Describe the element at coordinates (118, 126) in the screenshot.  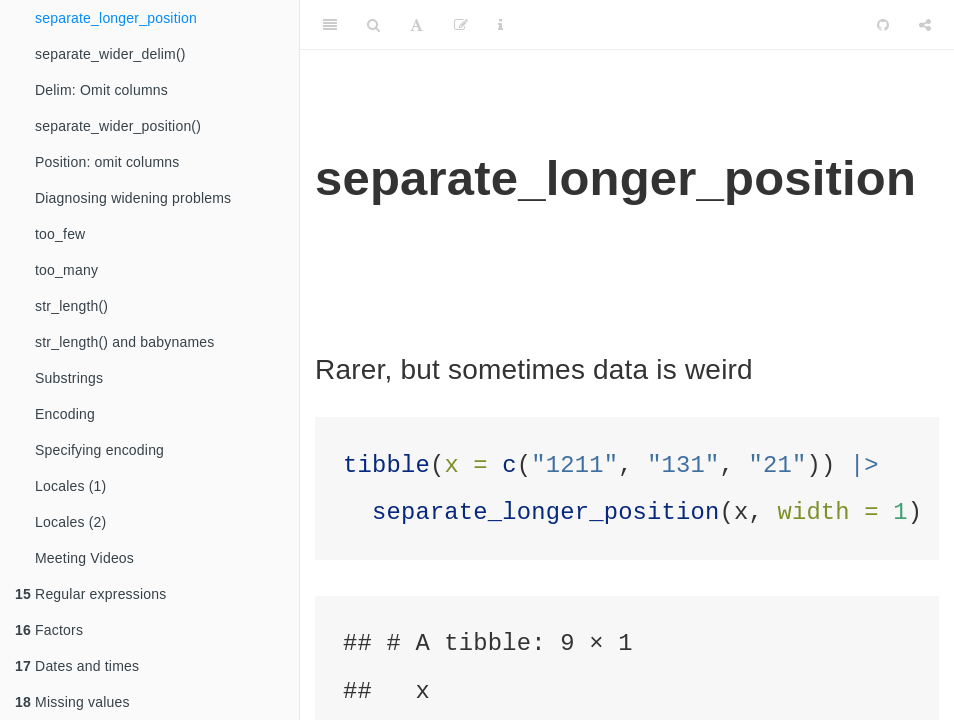
I see `separate_wider_position()` at that location.